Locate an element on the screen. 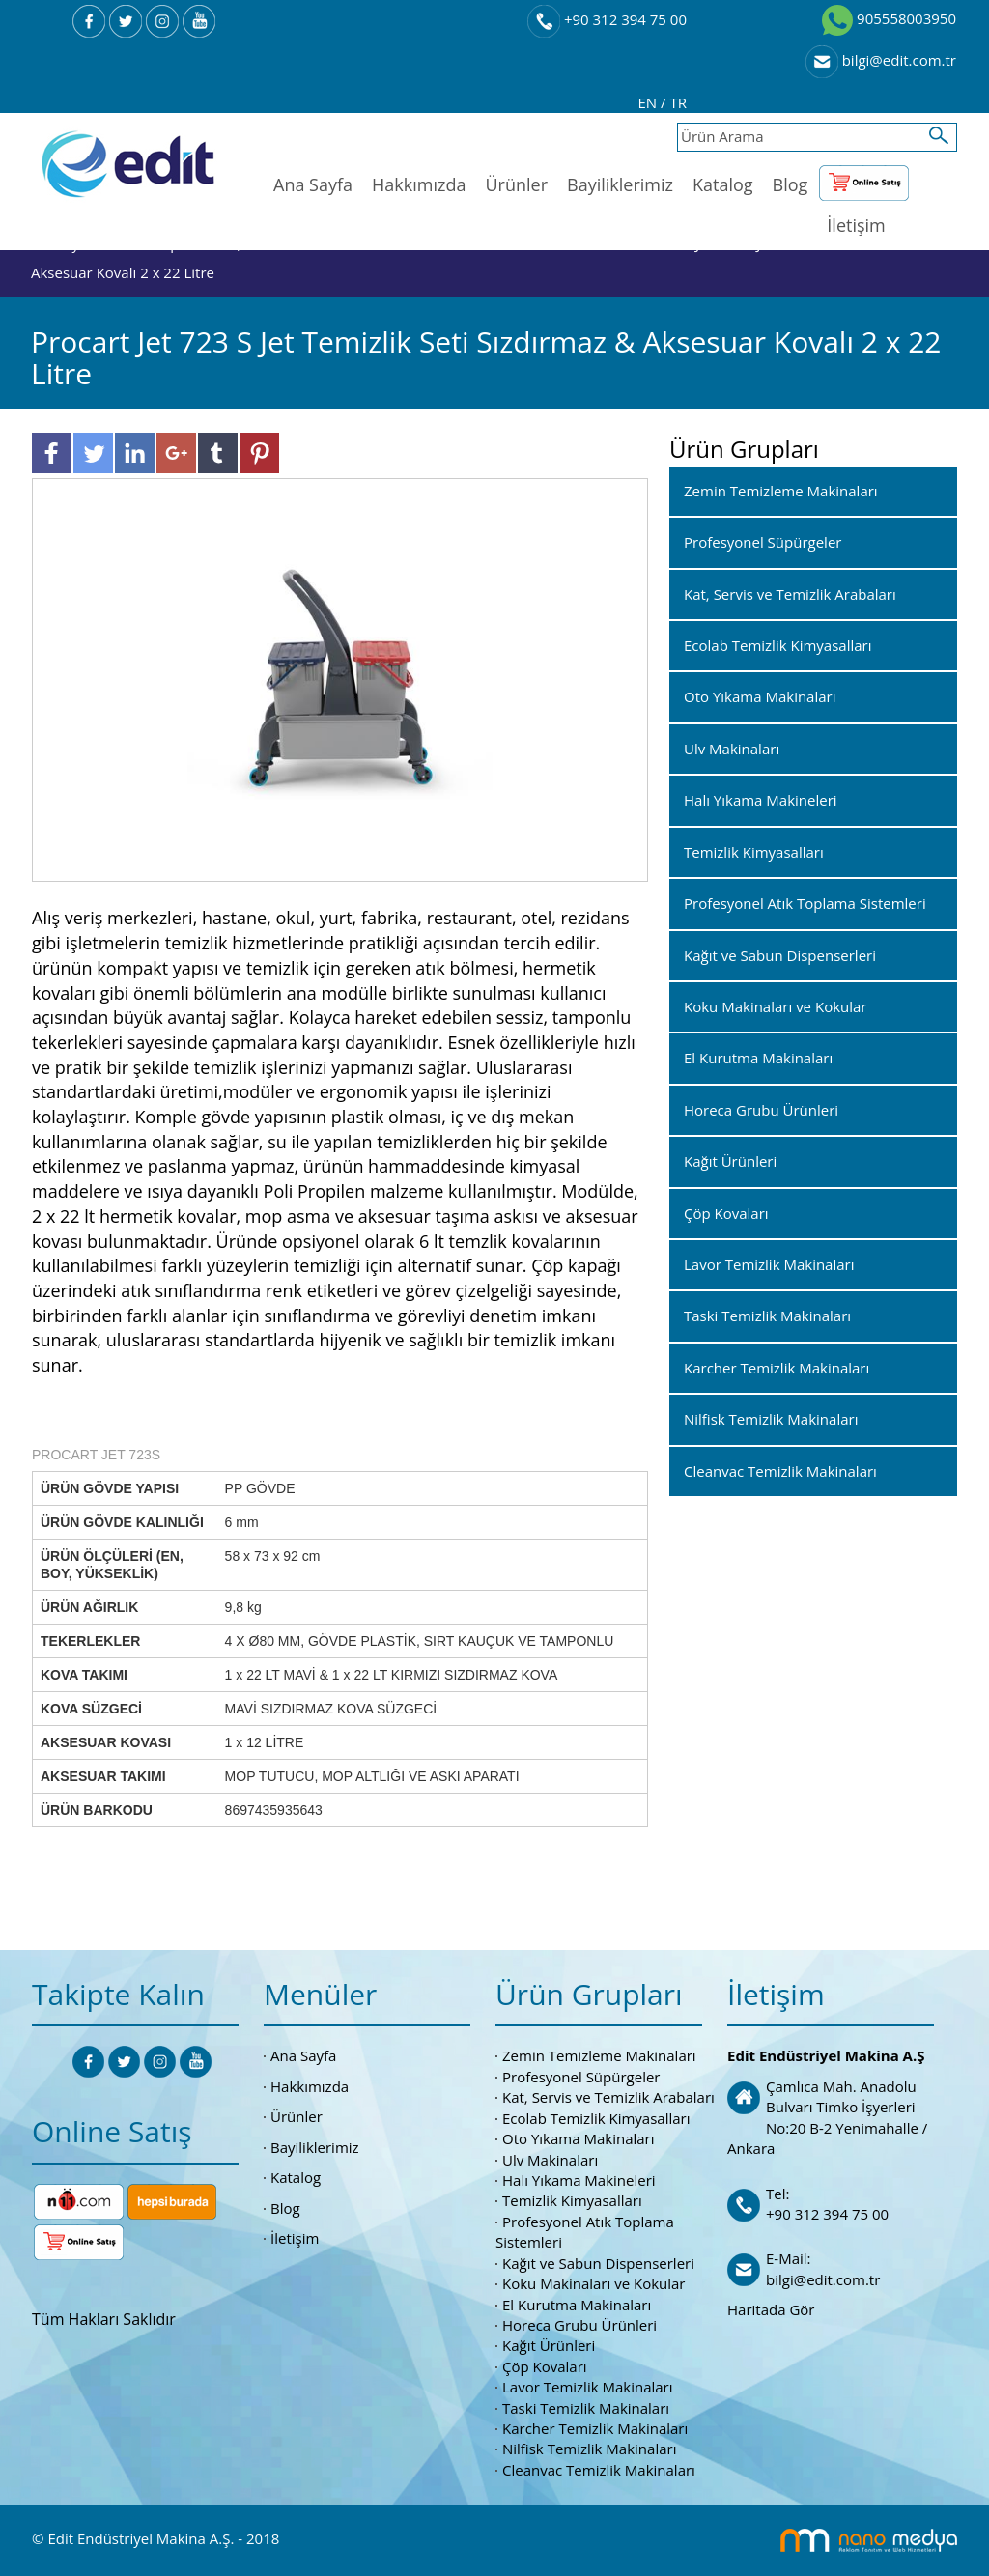  Koku Makinaları ve Kokular is located at coordinates (594, 2283).